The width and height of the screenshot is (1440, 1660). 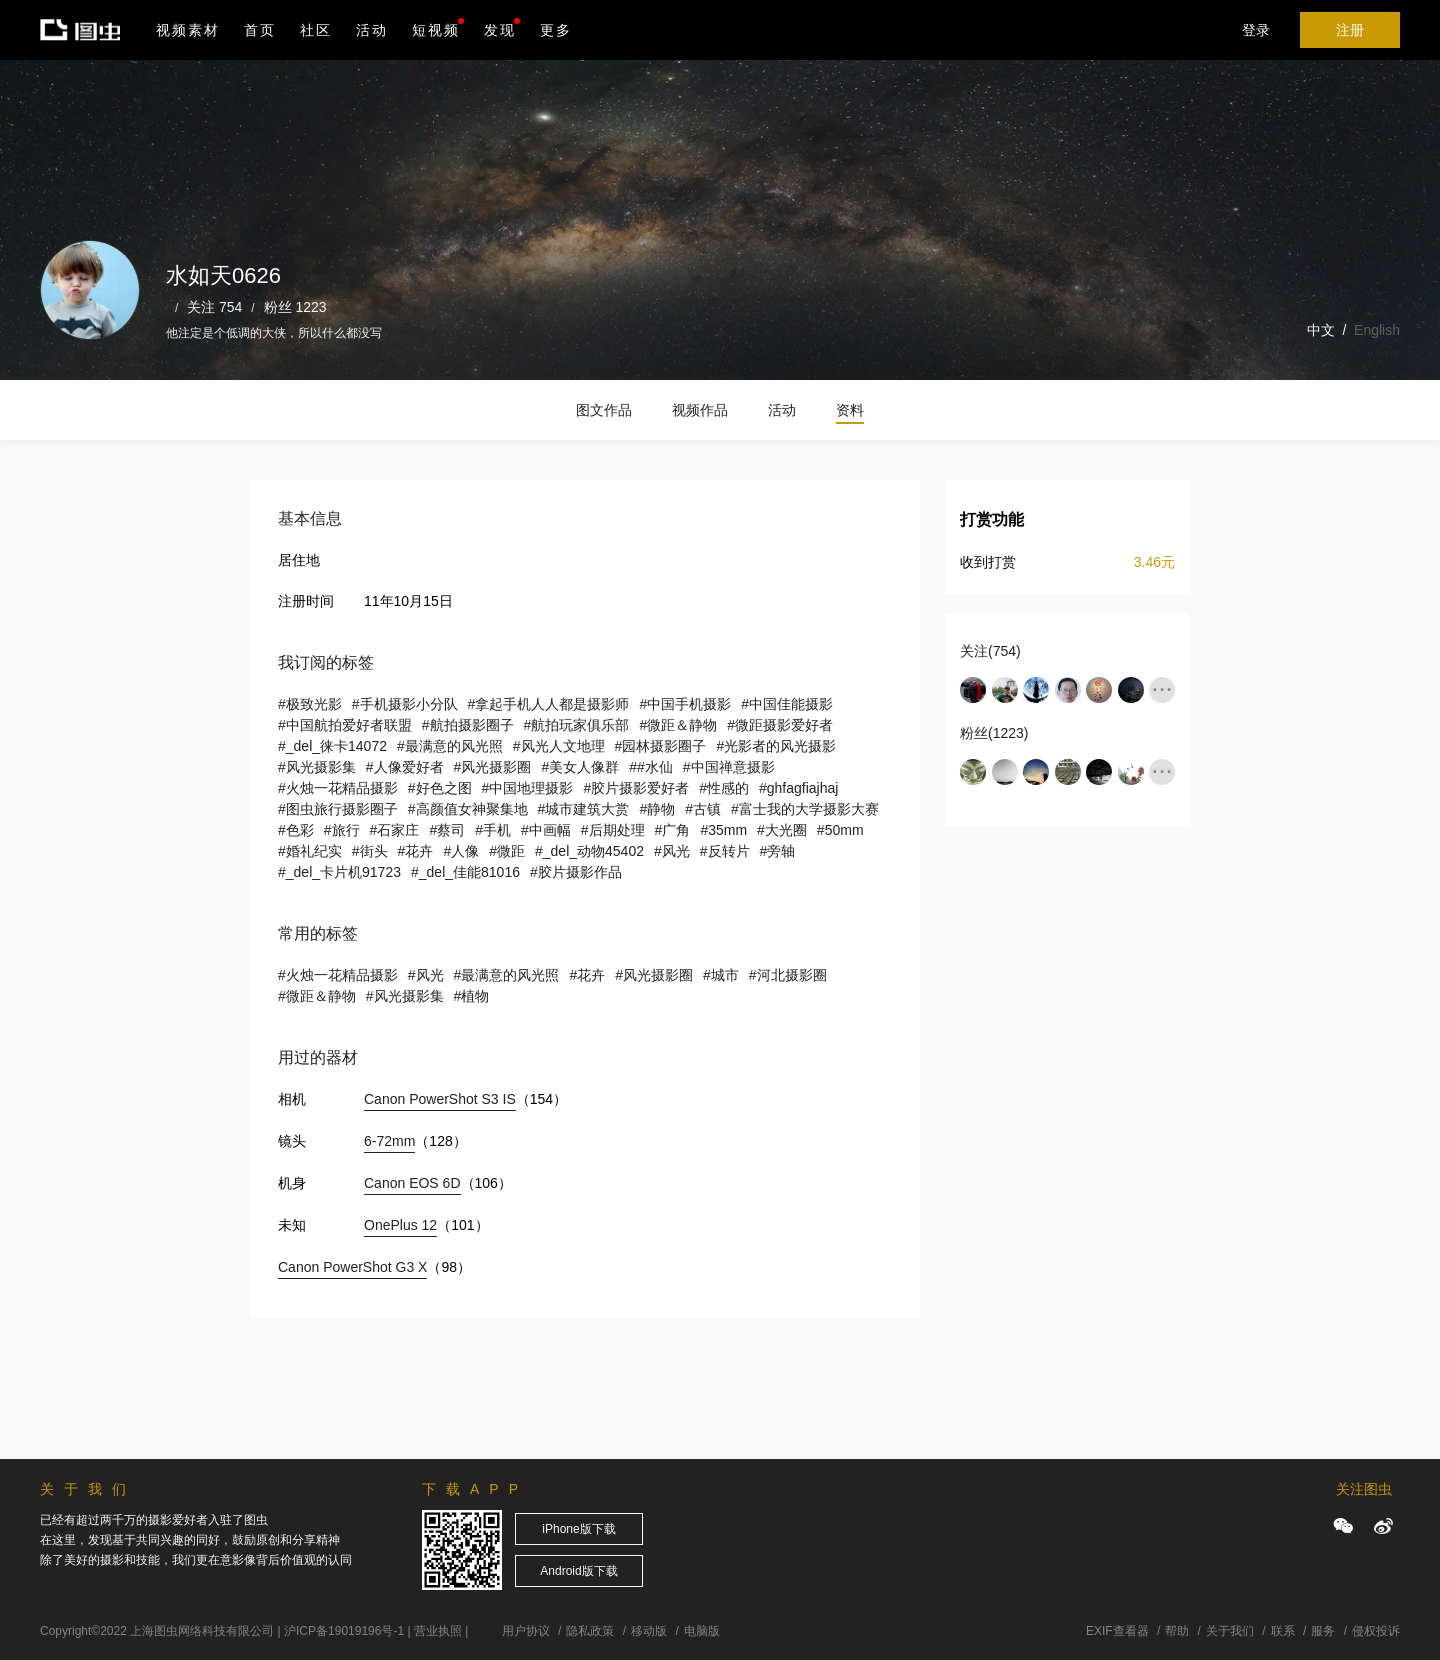 I want to click on #好色之图, so click(x=440, y=788).